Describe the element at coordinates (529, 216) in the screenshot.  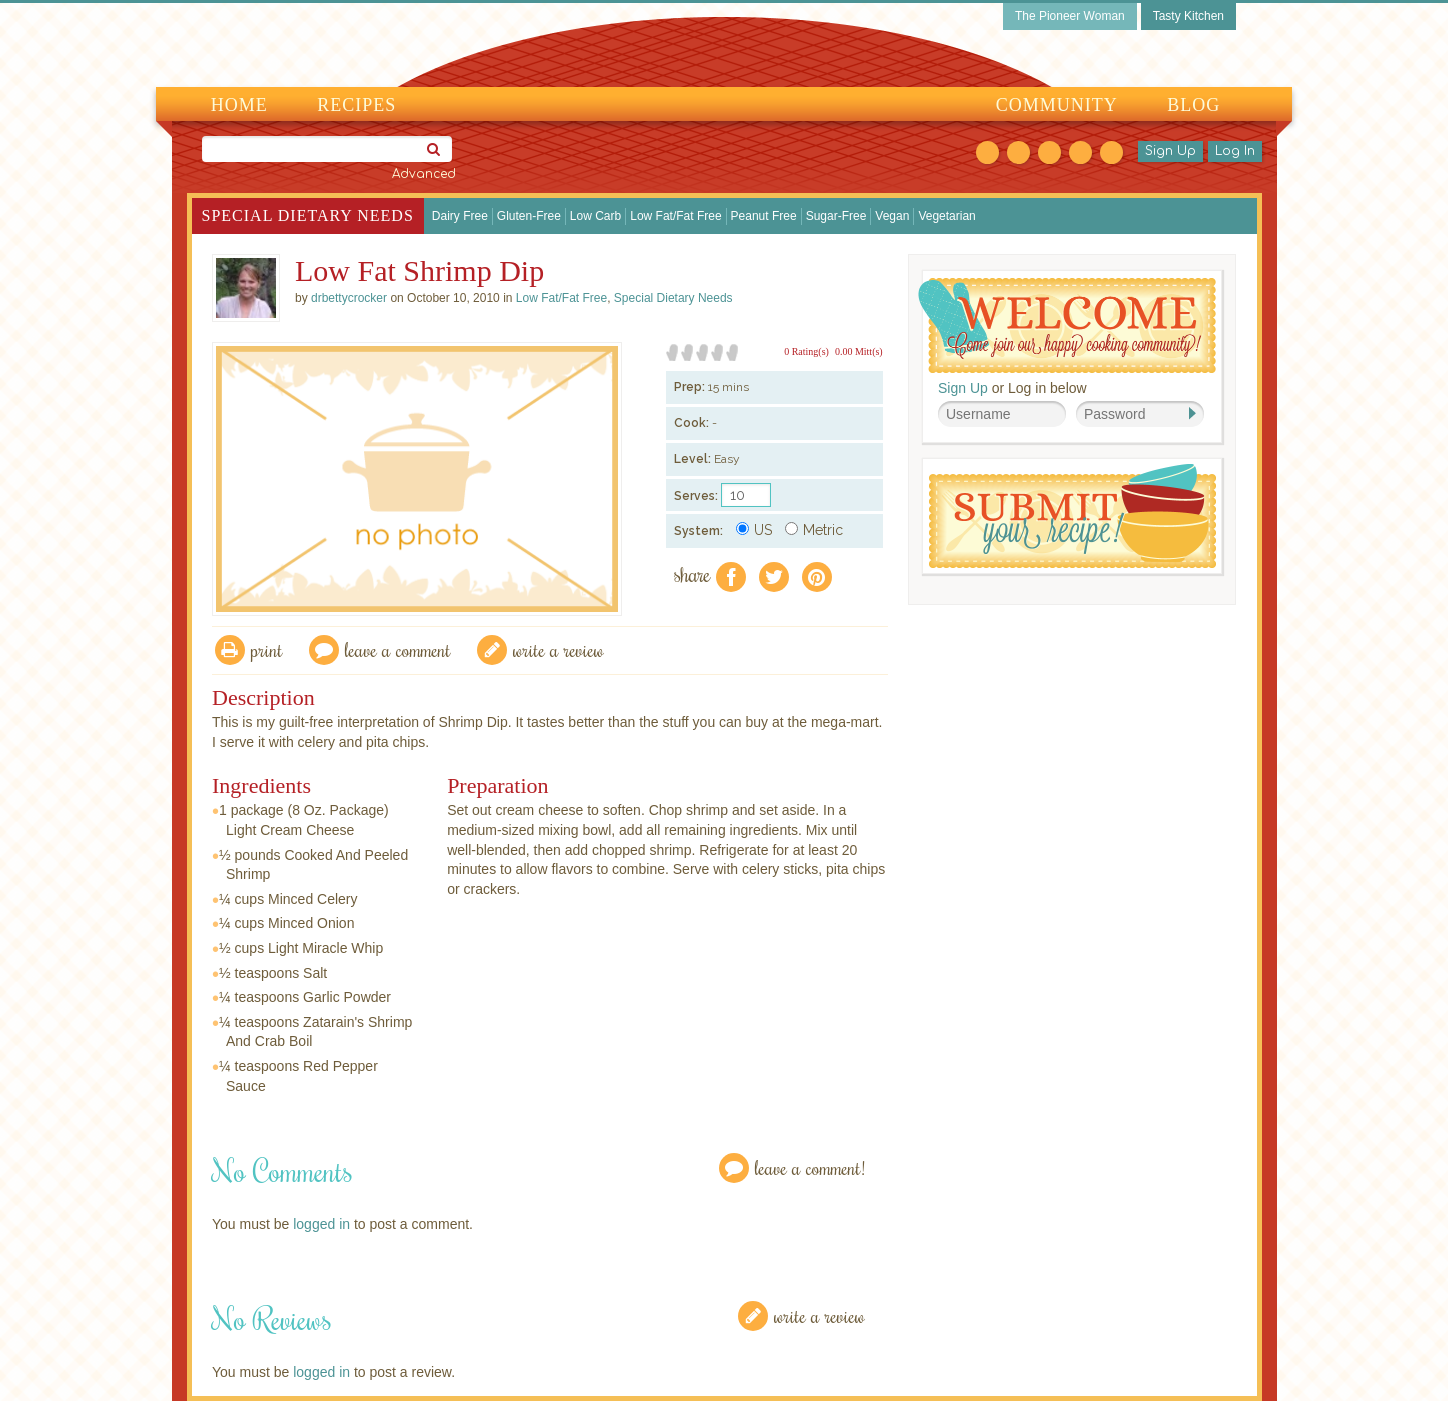
I see `Gluten-Free` at that location.